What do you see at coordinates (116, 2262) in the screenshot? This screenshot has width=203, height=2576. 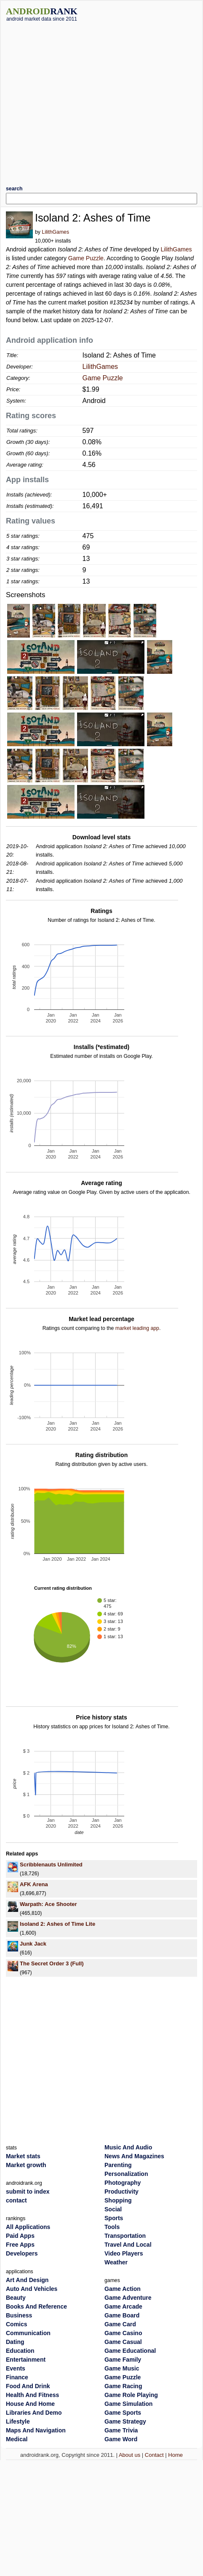 I see `Weather` at bounding box center [116, 2262].